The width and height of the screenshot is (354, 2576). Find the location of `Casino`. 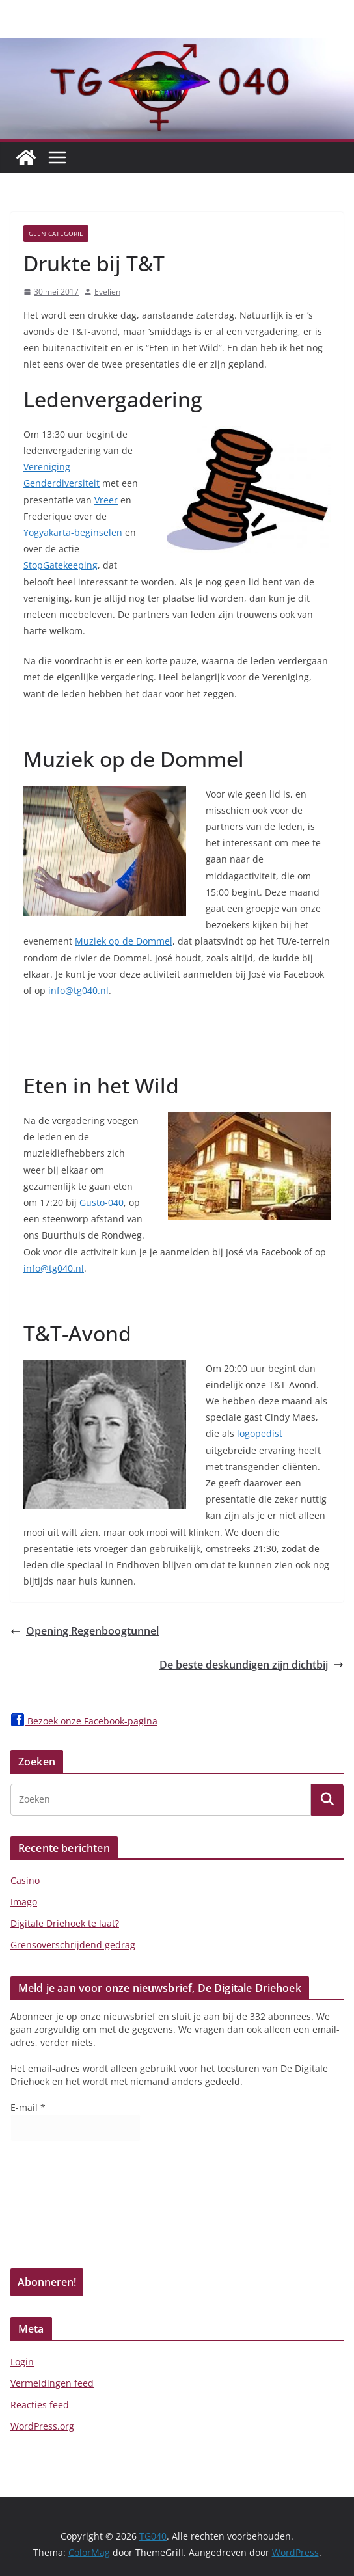

Casino is located at coordinates (25, 1880).